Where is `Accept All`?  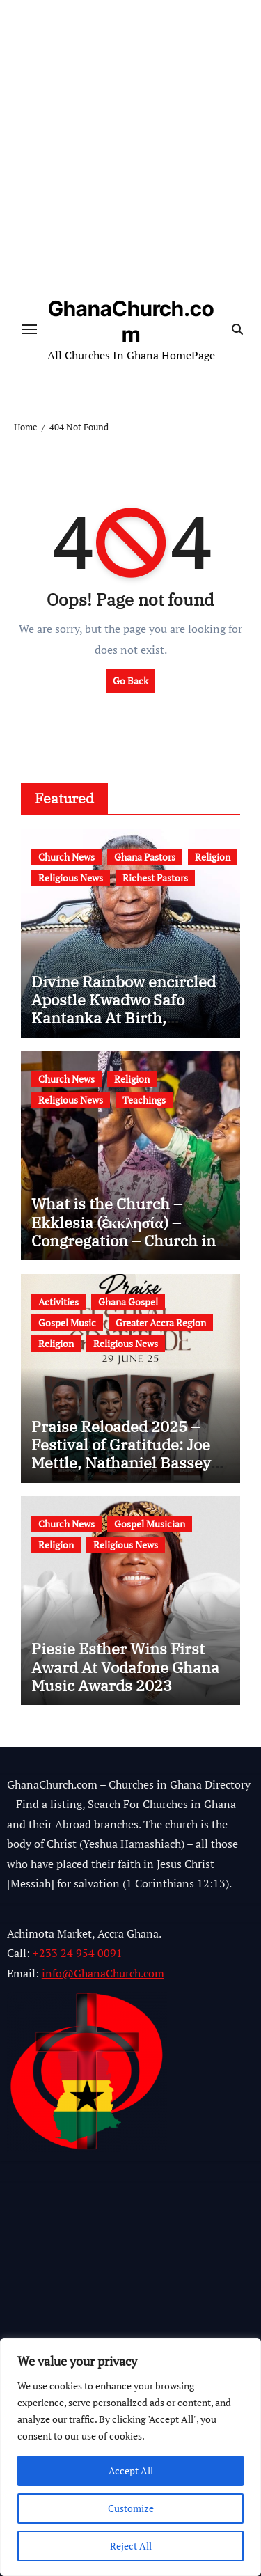
Accept All is located at coordinates (131, 2470).